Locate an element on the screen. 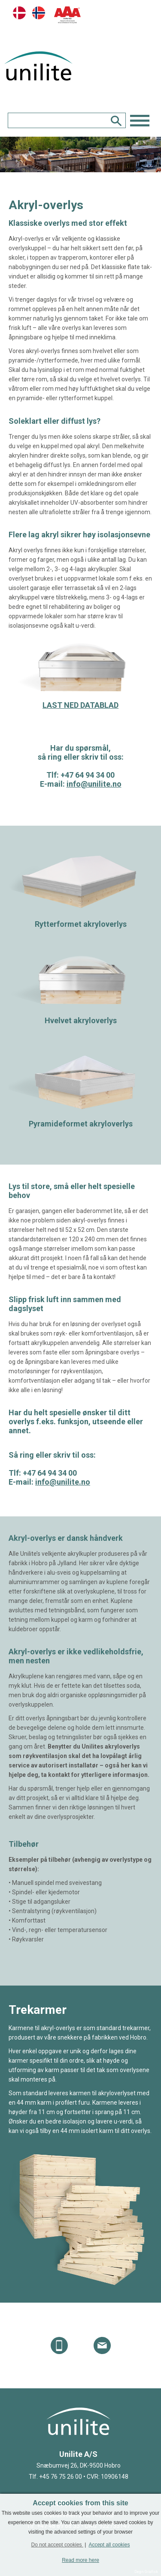 This screenshot has height=2576, width=161. Accept all cookies is located at coordinates (109, 2545).